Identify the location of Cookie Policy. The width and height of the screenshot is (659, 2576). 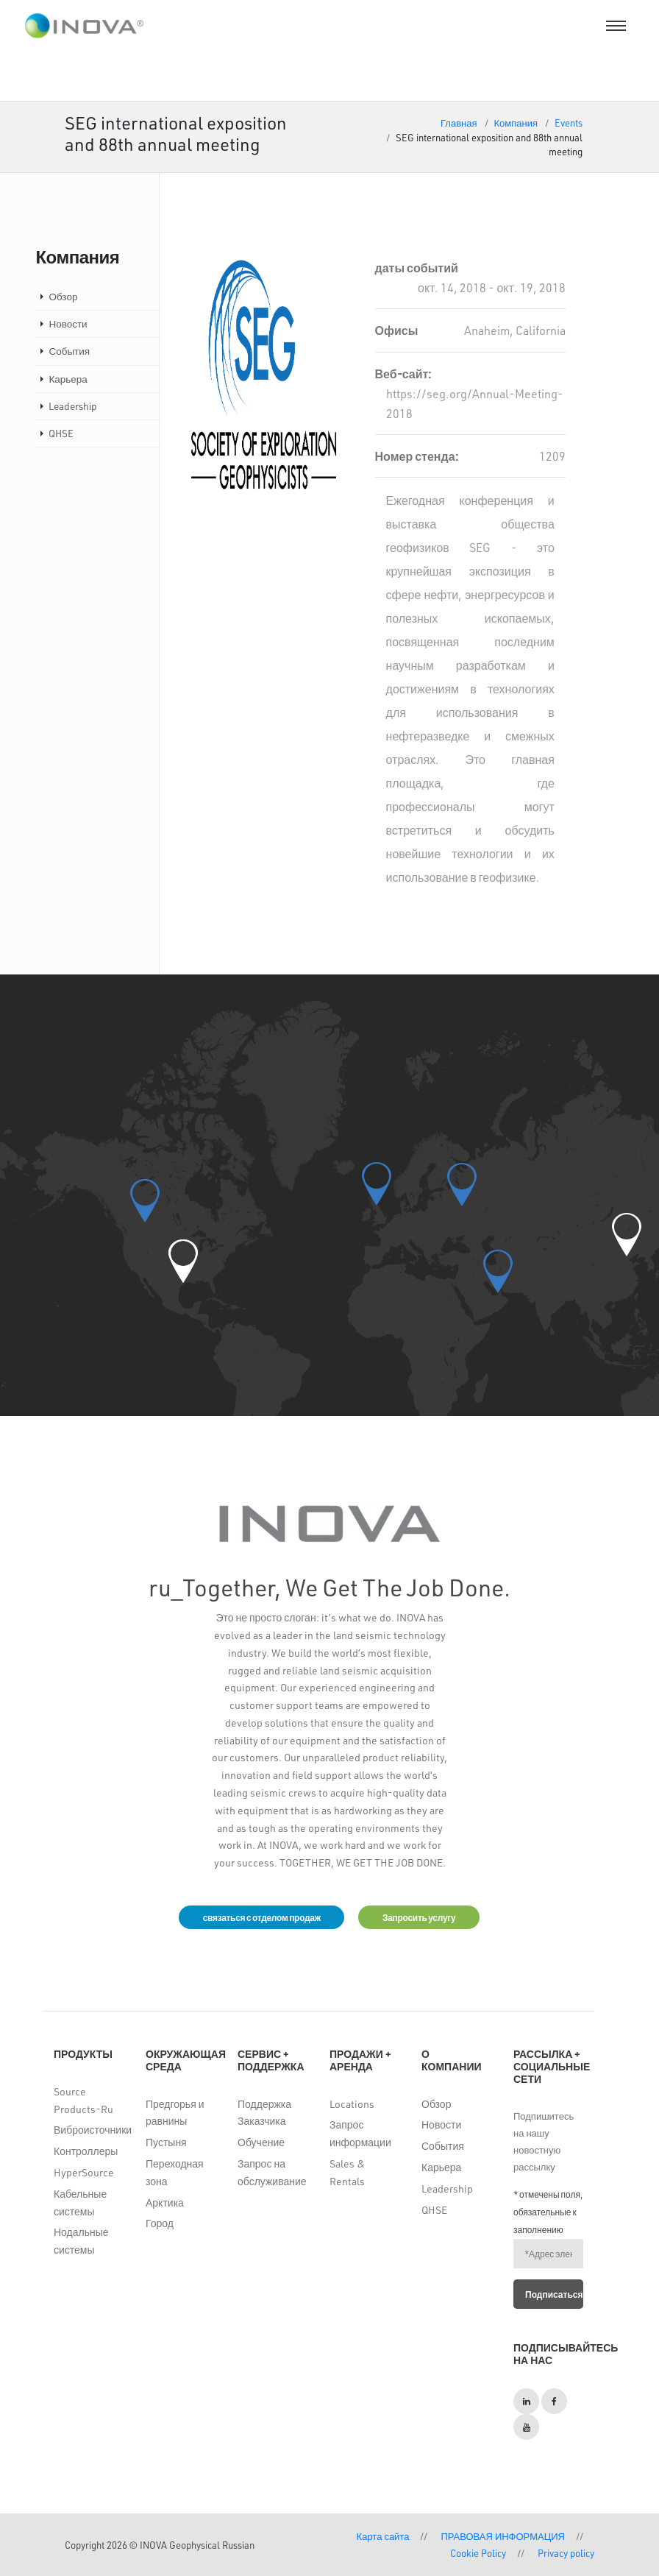
(478, 2553).